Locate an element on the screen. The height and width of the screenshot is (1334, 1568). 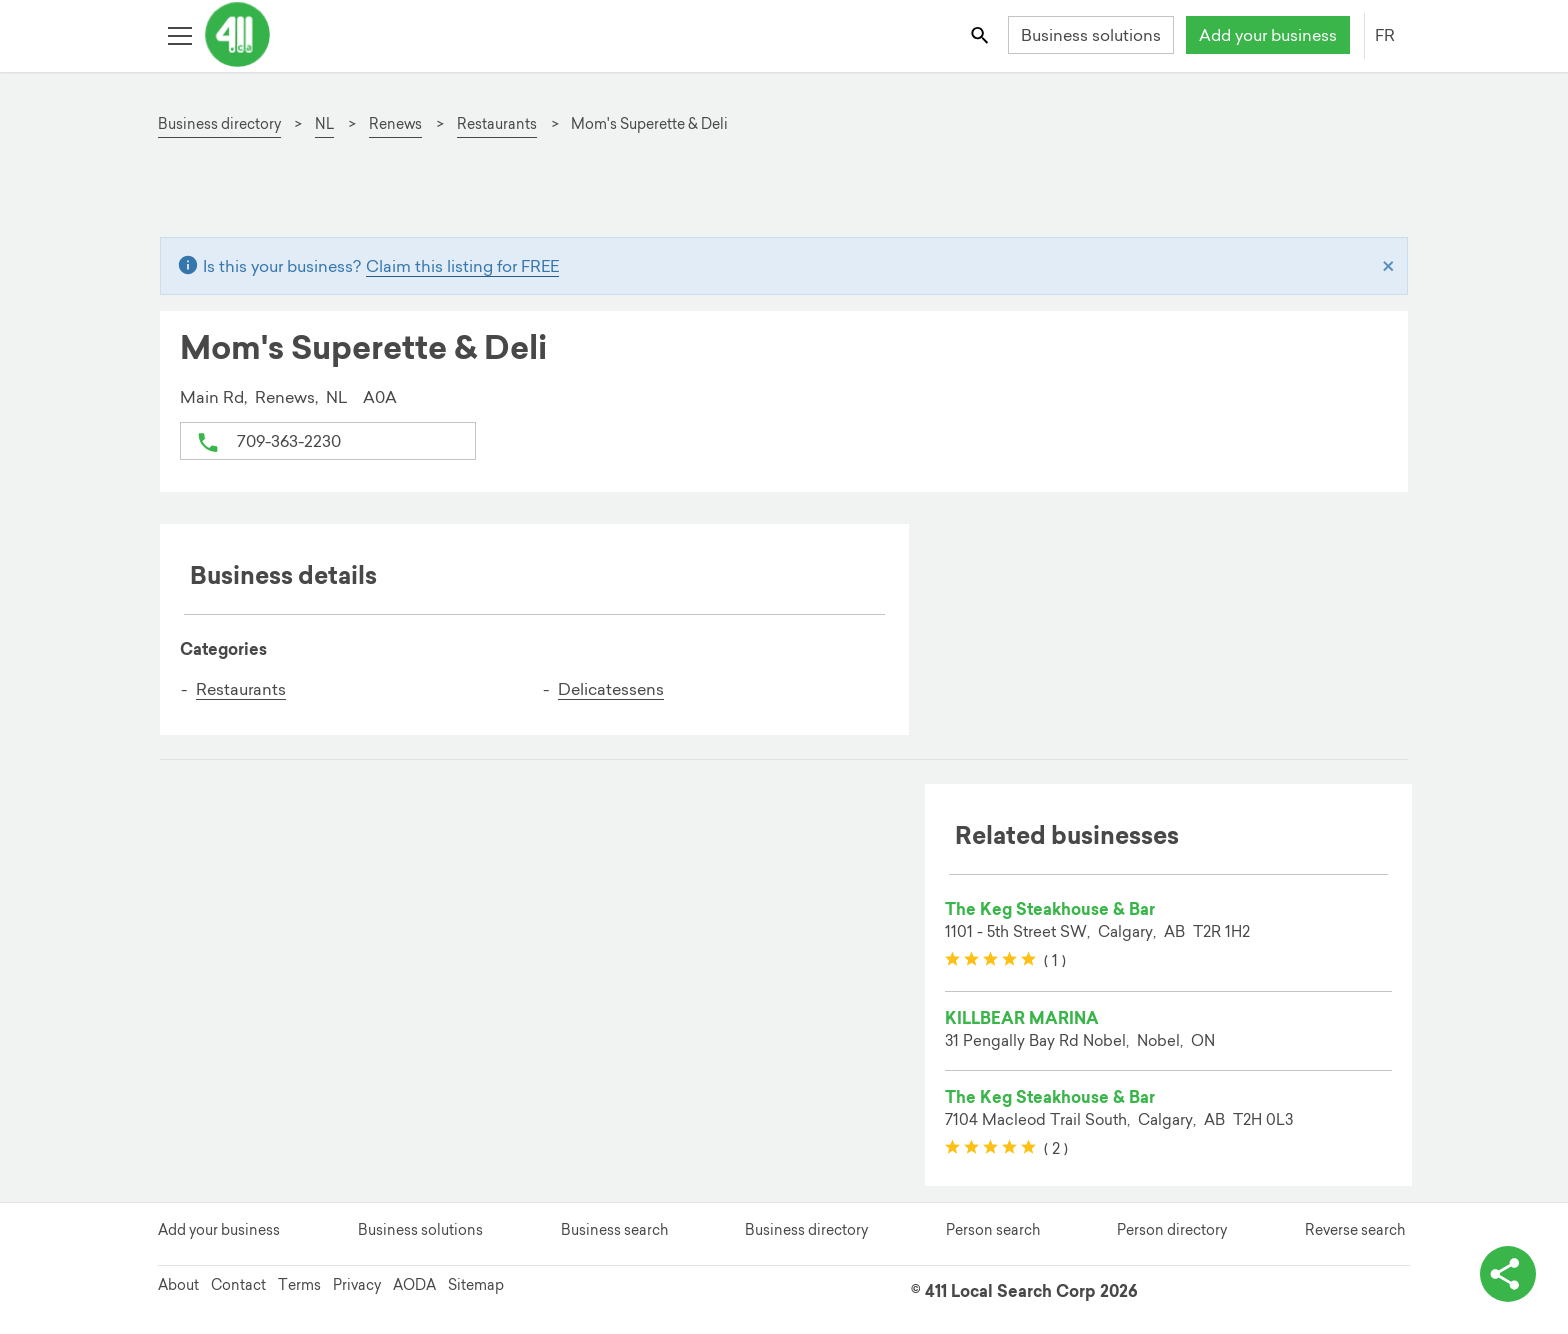
Person directory is located at coordinates (1172, 1230).